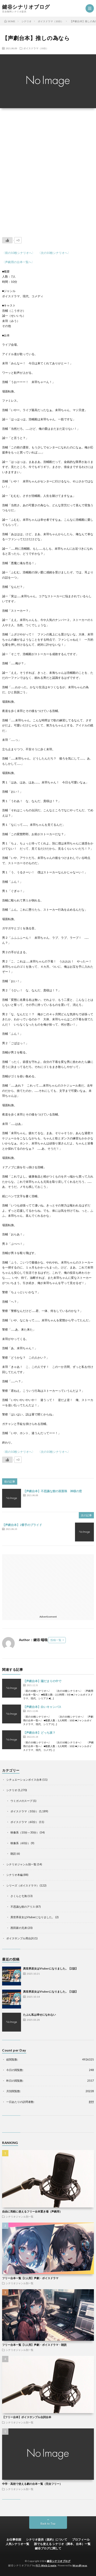  What do you see at coordinates (14, 2539) in the screenshot?
I see `お仕事依頼` at bounding box center [14, 2539].